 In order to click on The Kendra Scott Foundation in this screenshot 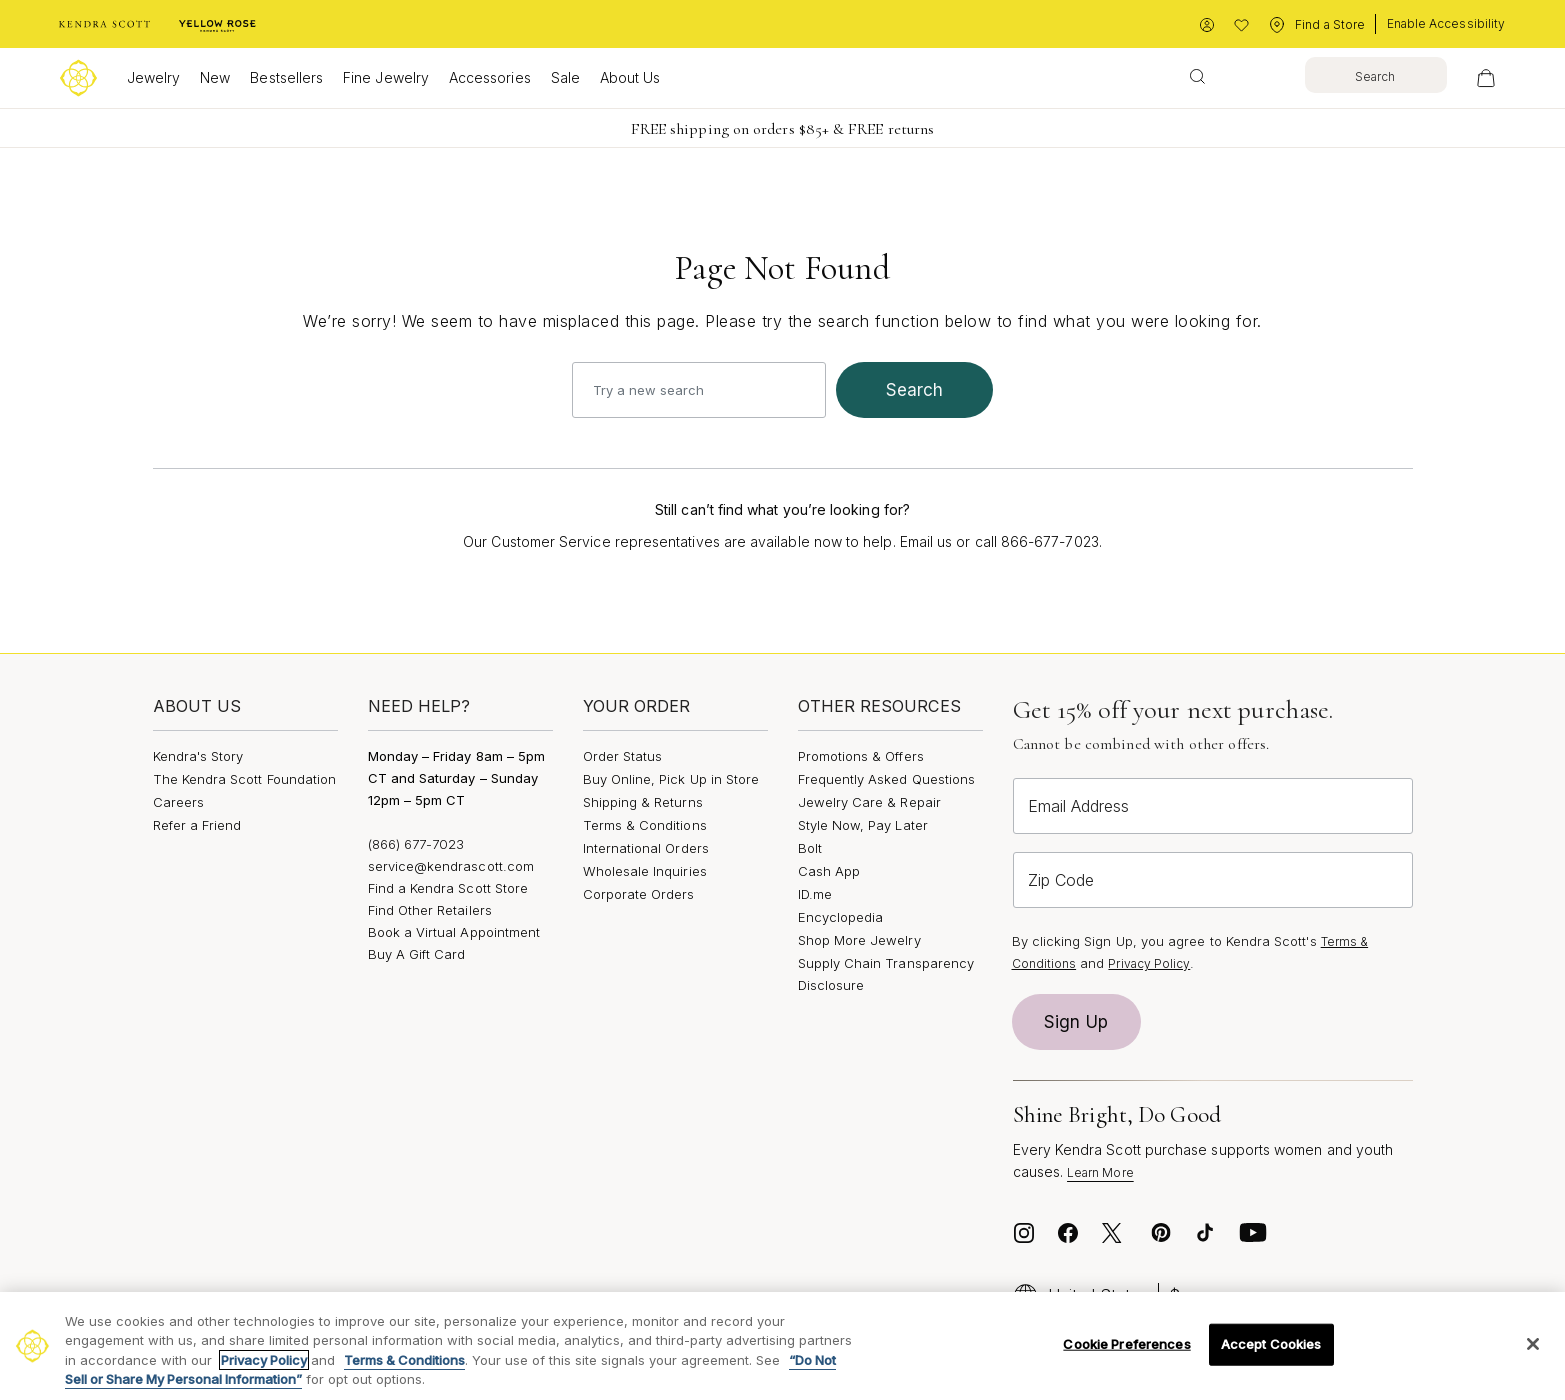, I will do `click(245, 779)`.